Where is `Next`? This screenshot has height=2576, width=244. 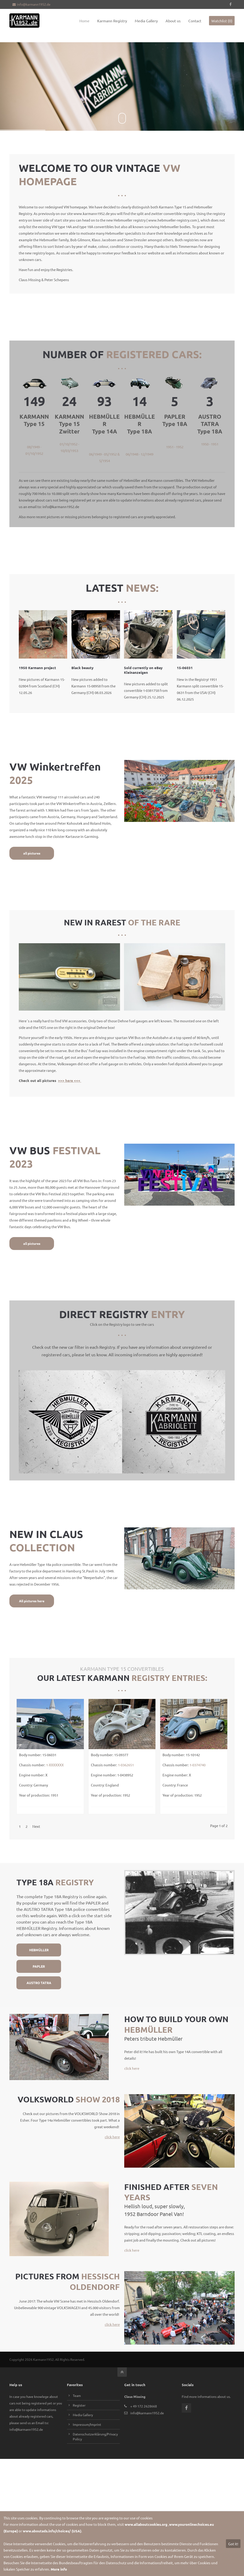
Next is located at coordinates (36, 1826).